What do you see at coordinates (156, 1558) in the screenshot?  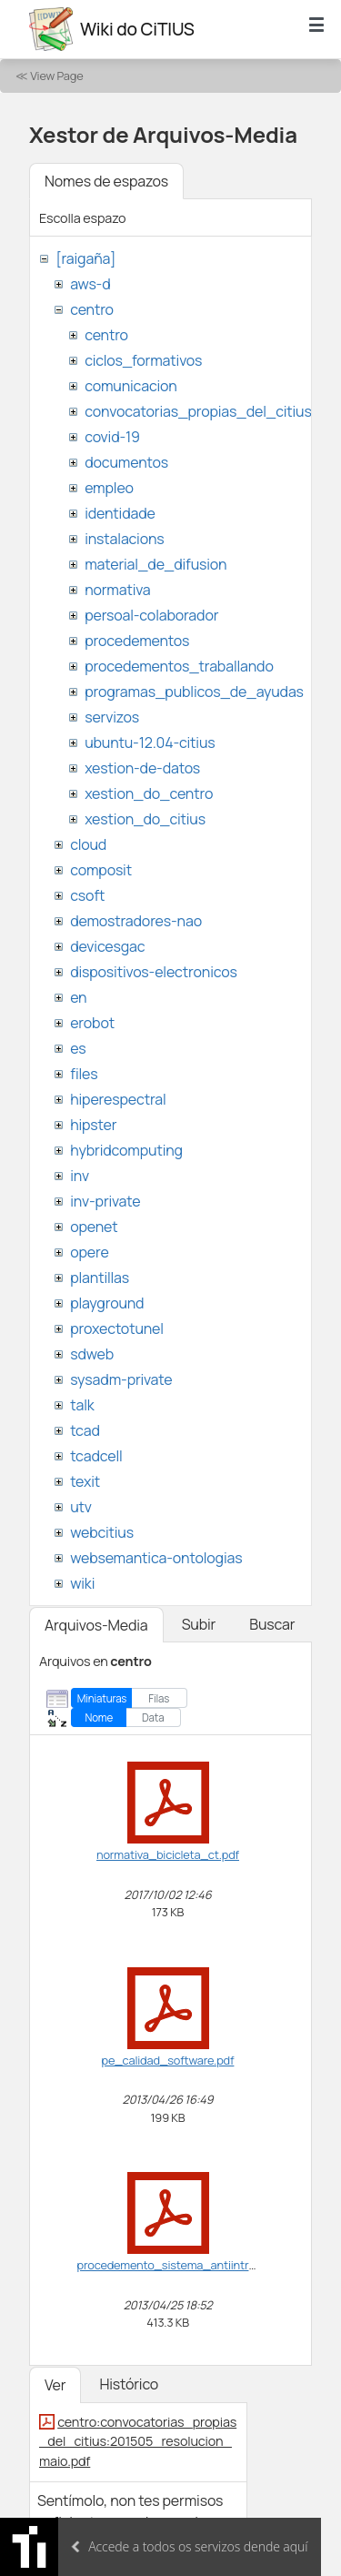 I see `websemantica-ontologias` at bounding box center [156, 1558].